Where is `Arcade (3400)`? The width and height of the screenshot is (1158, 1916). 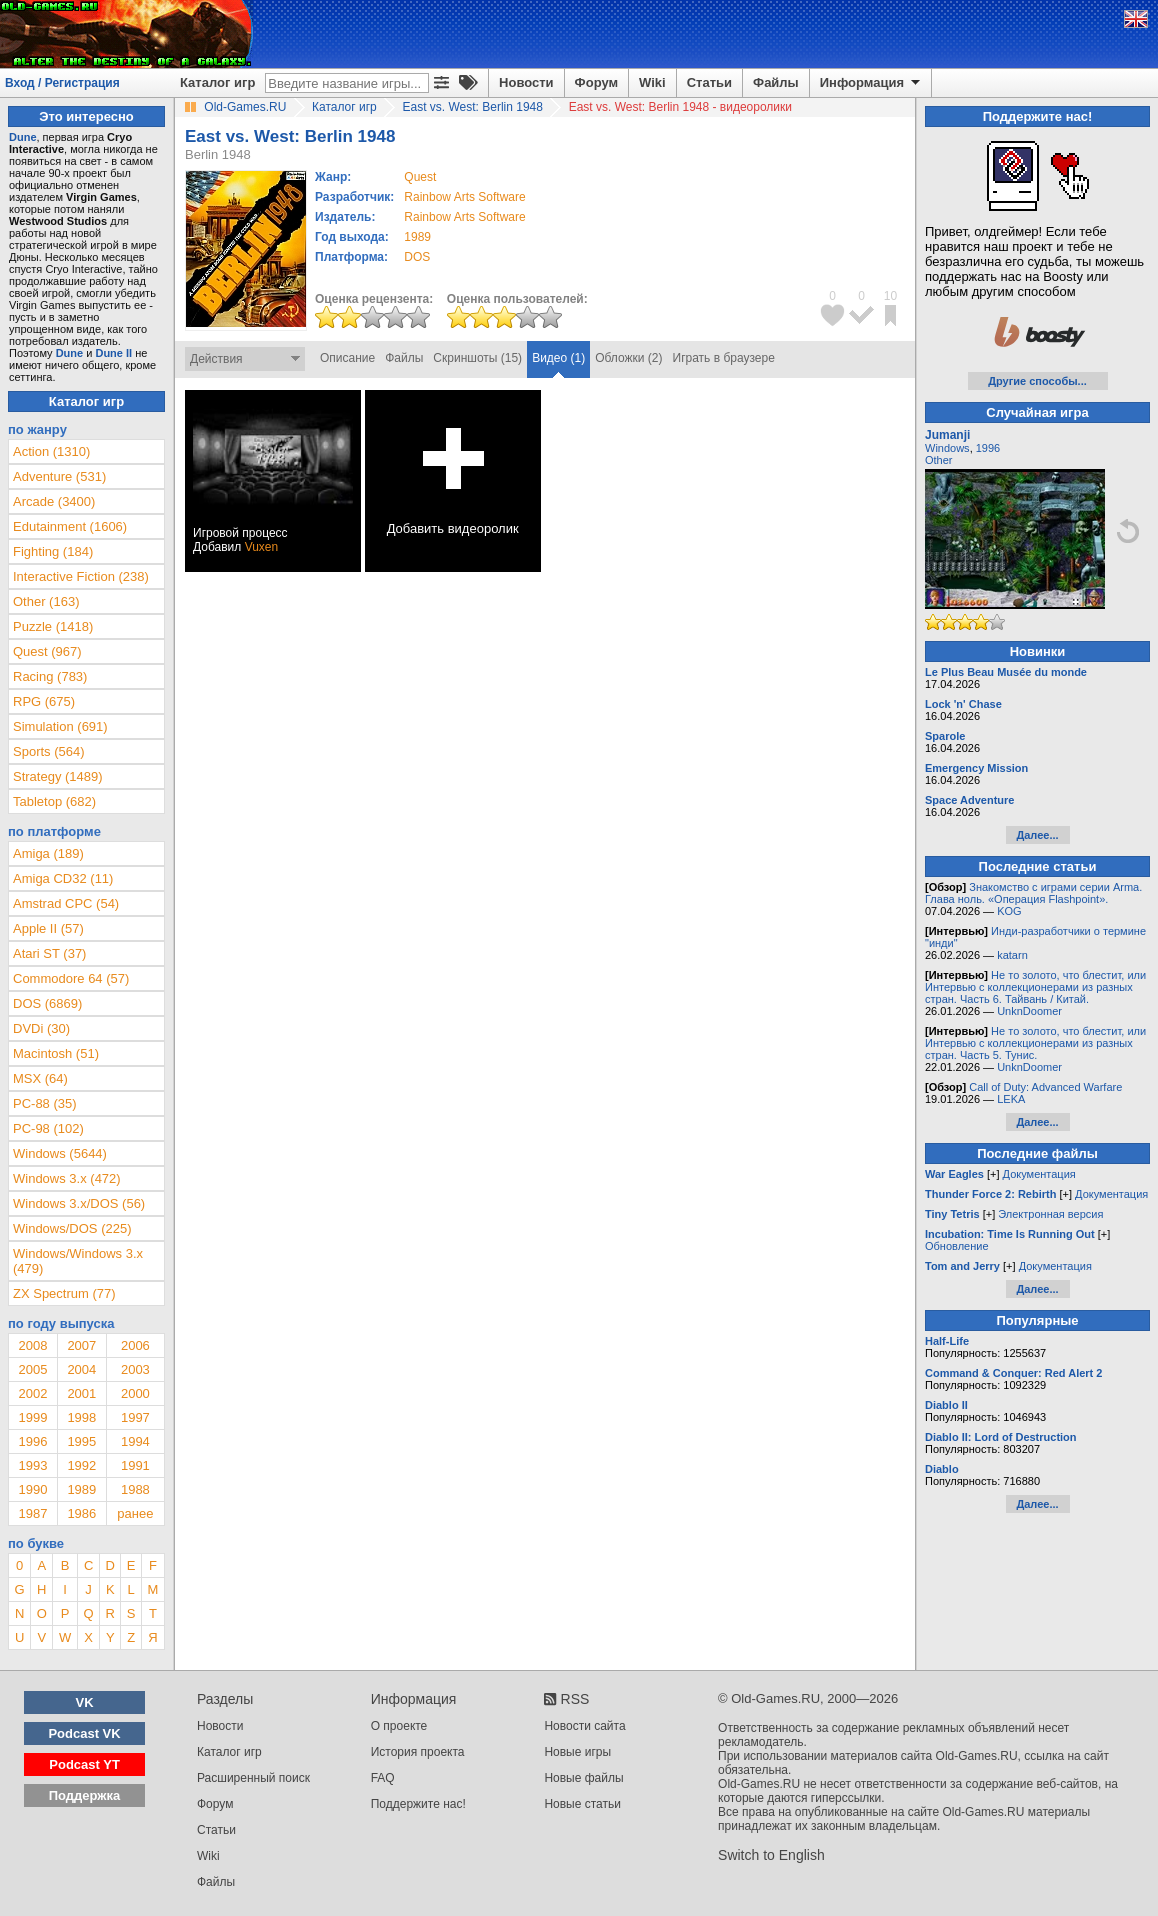
Arcade (3400) is located at coordinates (54, 501).